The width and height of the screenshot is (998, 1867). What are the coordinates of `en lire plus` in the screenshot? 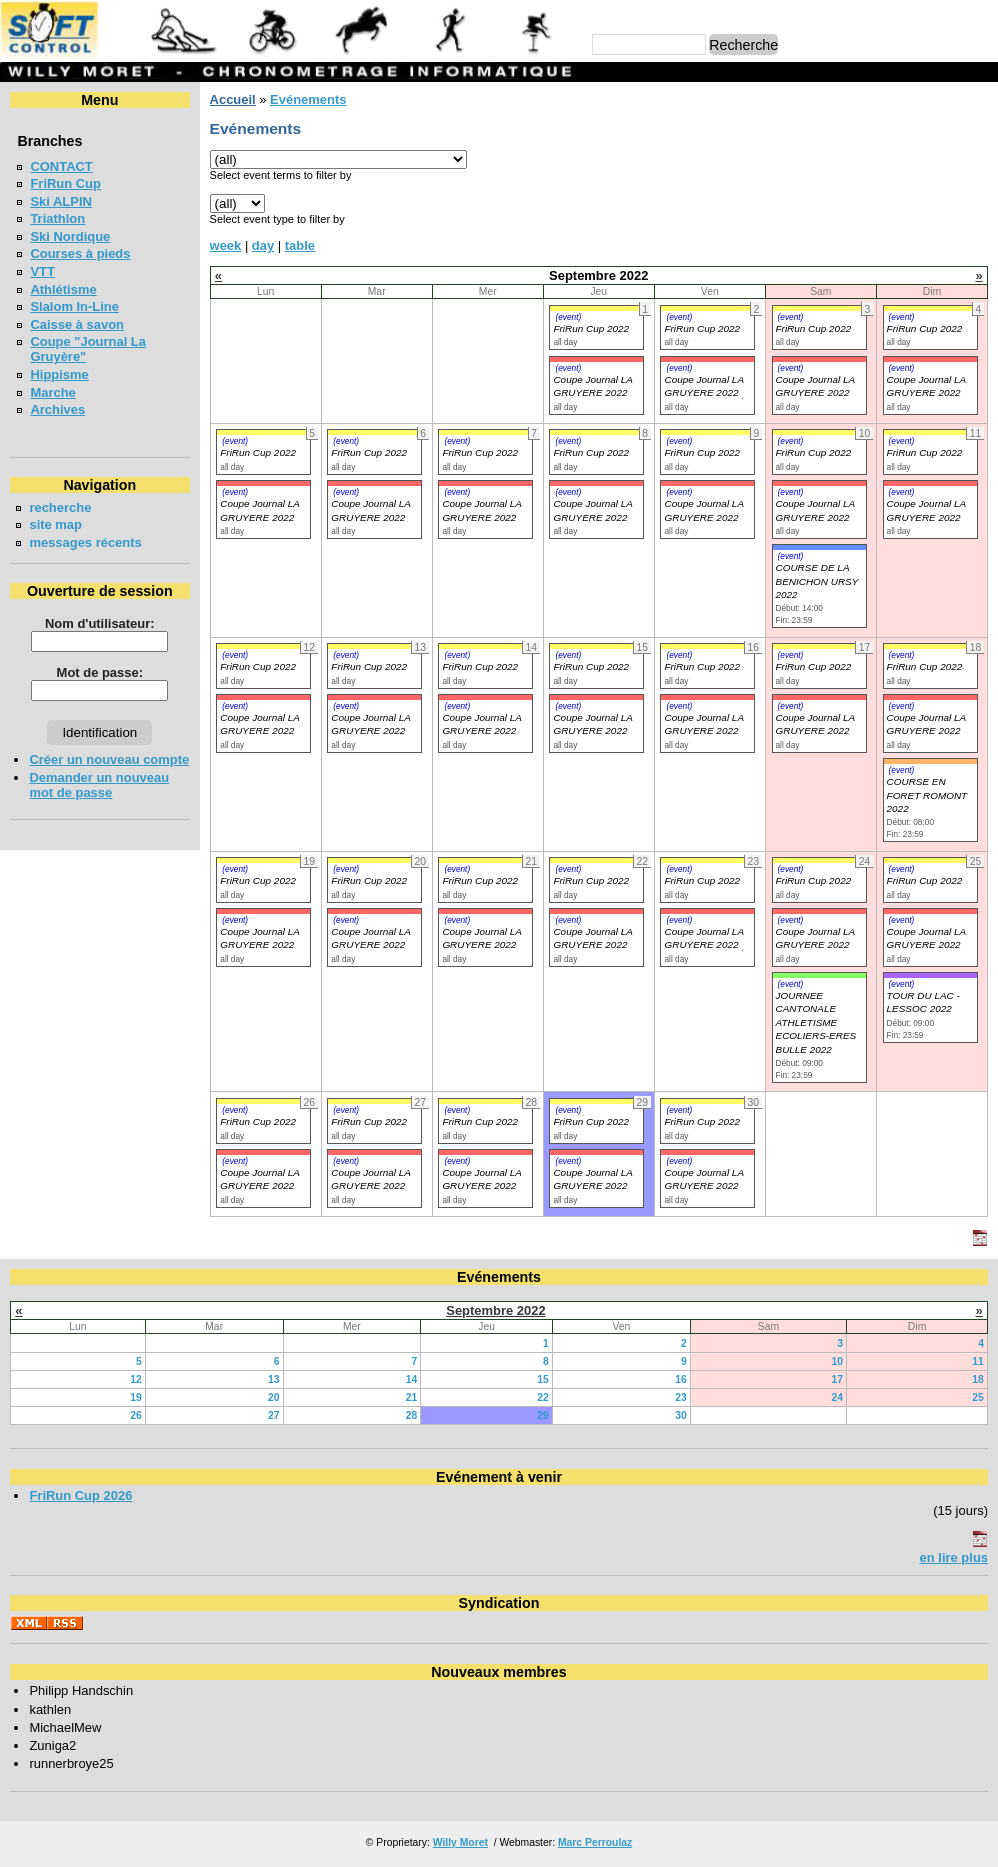 It's located at (954, 1557).